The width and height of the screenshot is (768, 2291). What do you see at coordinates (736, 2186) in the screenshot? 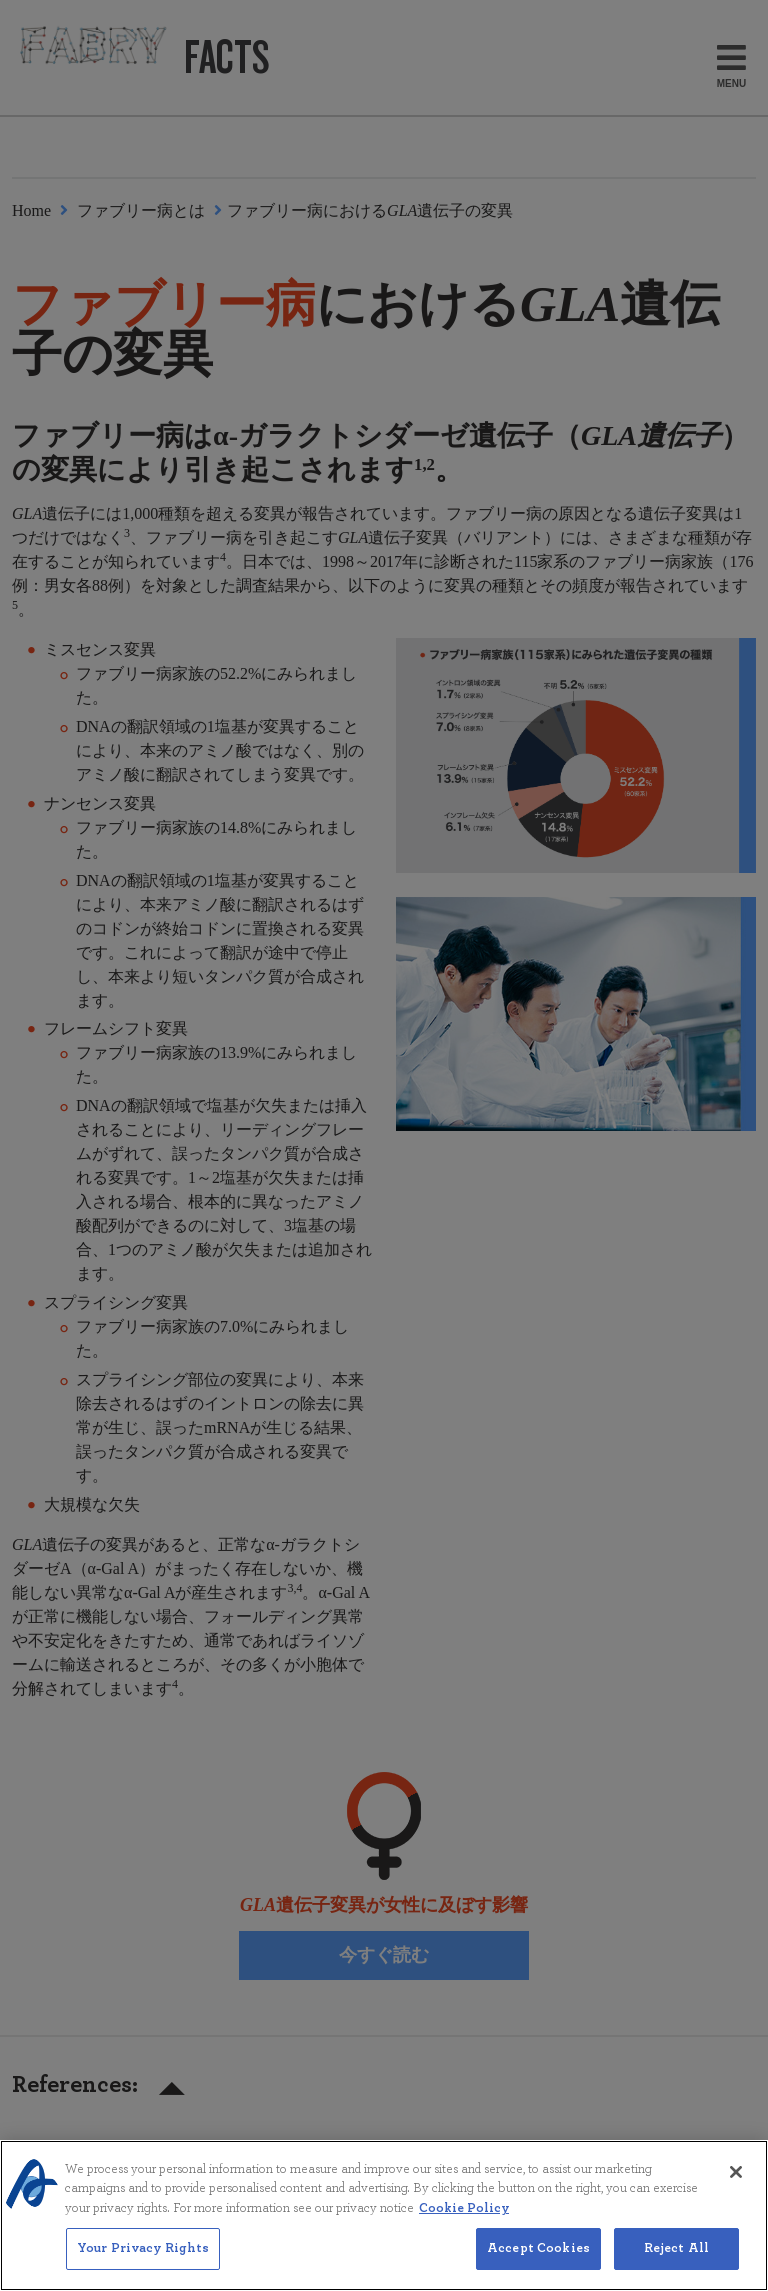
I see `[Close]` at bounding box center [736, 2186].